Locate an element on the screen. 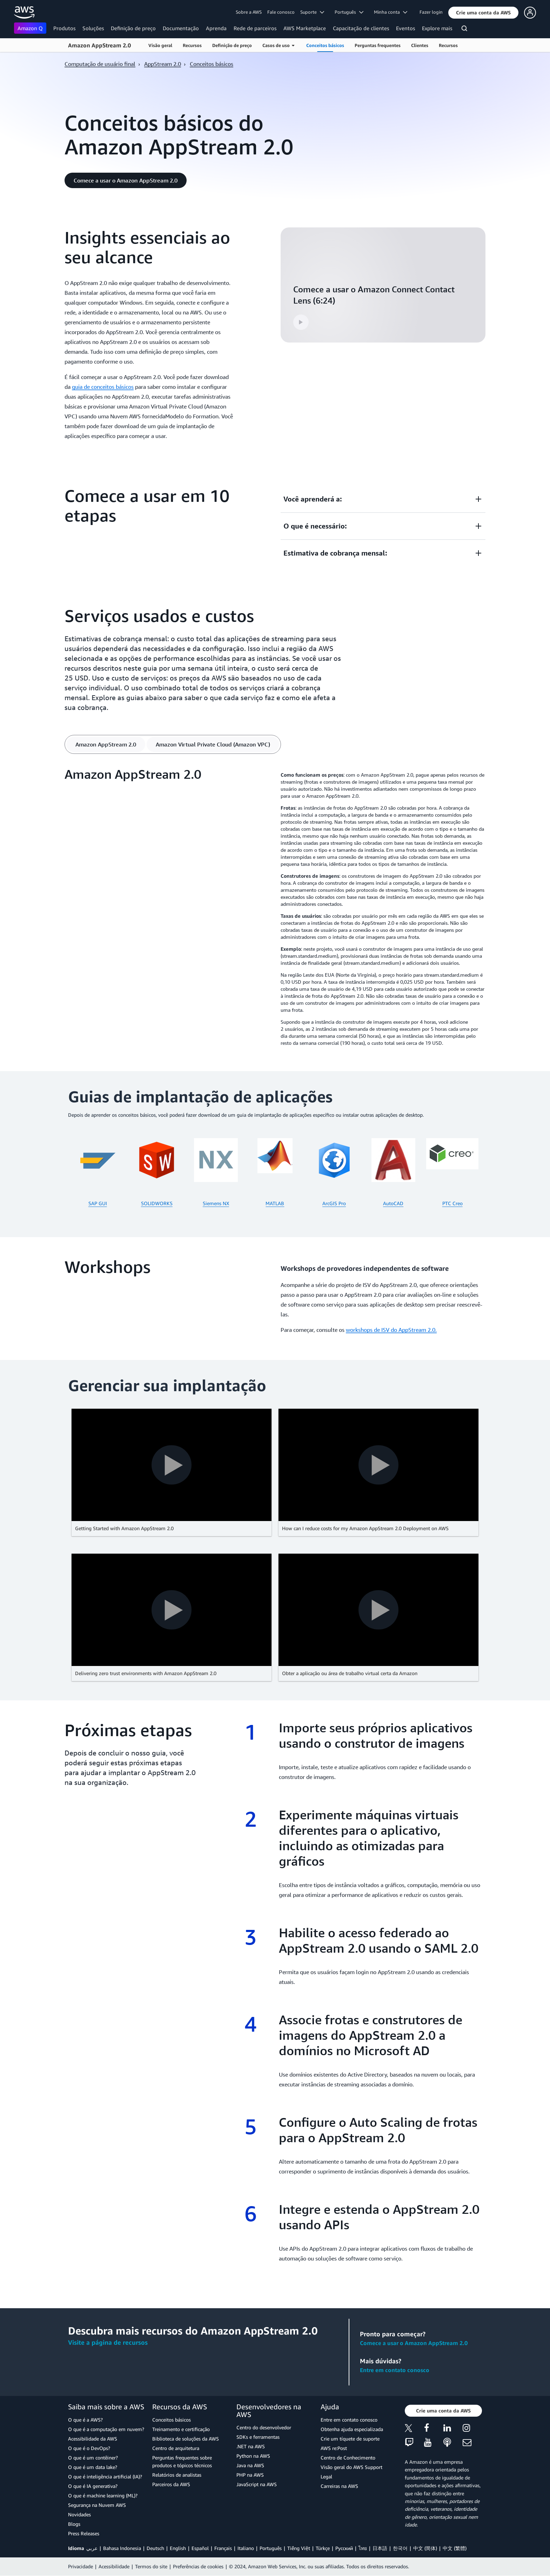 The image size is (550, 2576). ArcGIS Pro is located at coordinates (334, 1203).